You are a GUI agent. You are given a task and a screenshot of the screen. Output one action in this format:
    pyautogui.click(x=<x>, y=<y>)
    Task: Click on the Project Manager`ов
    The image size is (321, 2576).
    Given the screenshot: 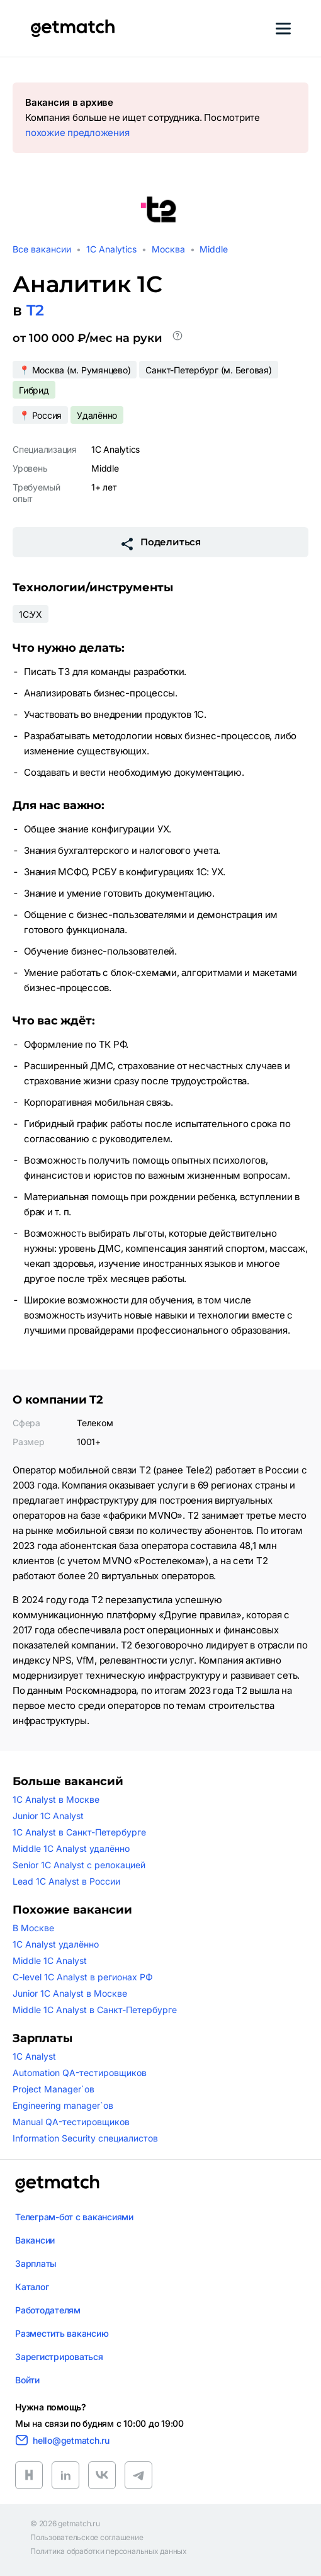 What is the action you would take?
    pyautogui.click(x=53, y=2089)
    